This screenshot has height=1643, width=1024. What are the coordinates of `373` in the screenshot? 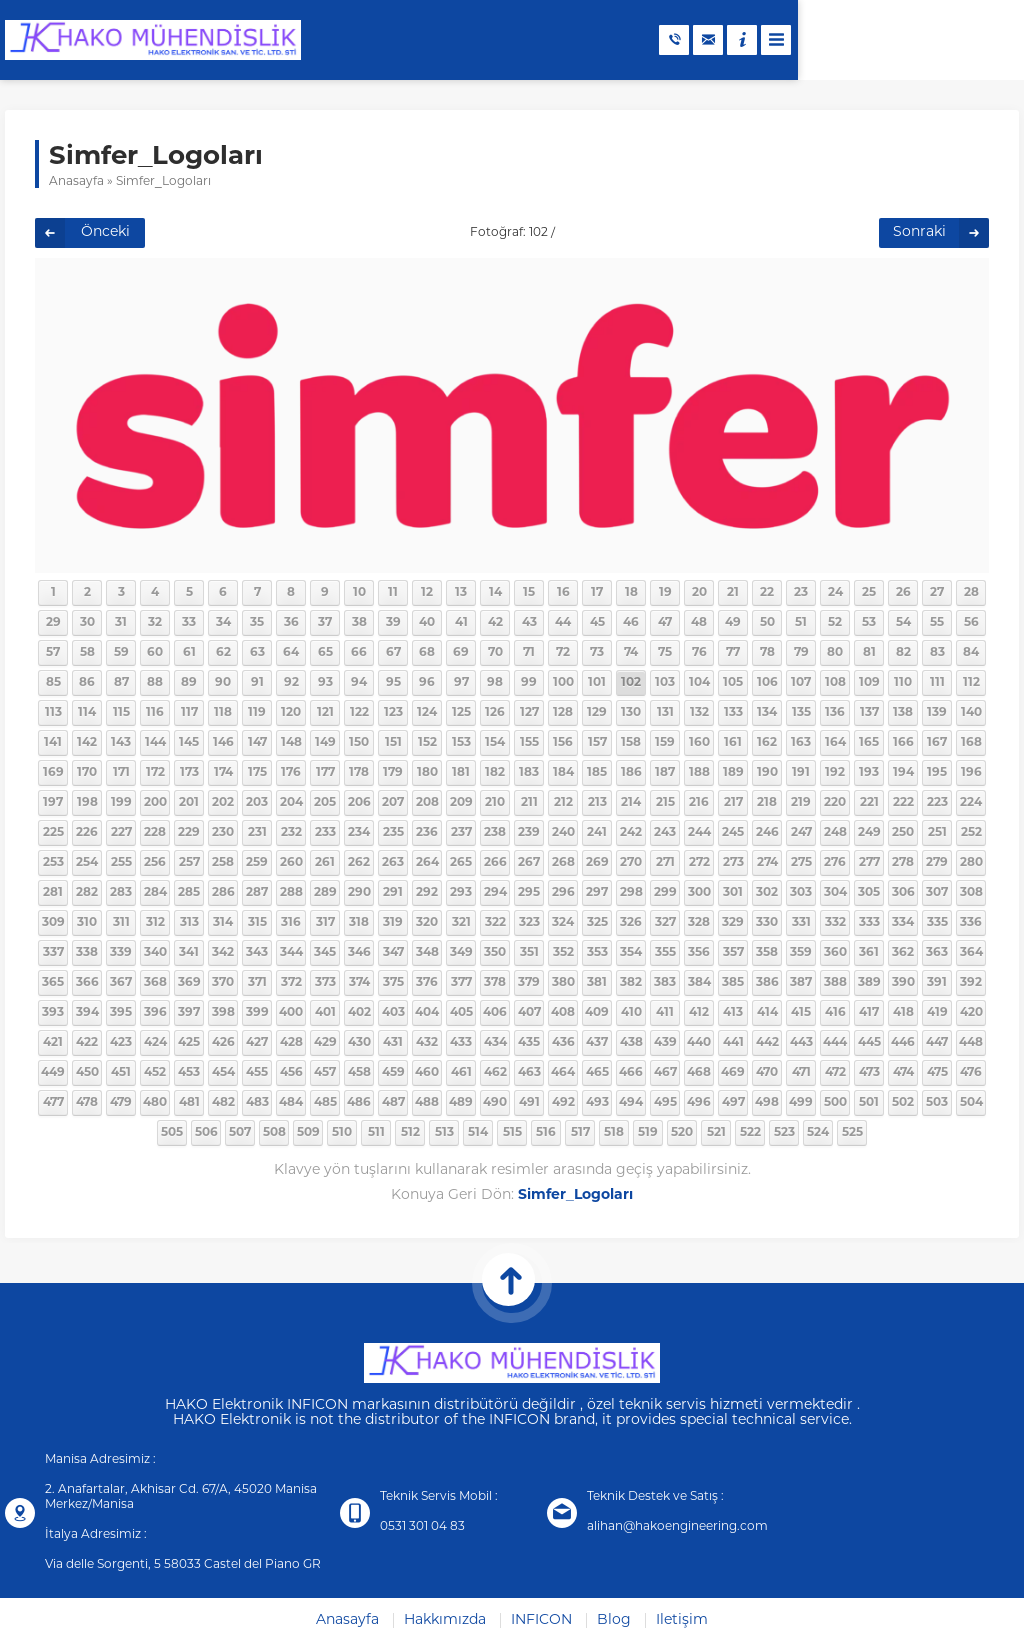 It's located at (325, 983).